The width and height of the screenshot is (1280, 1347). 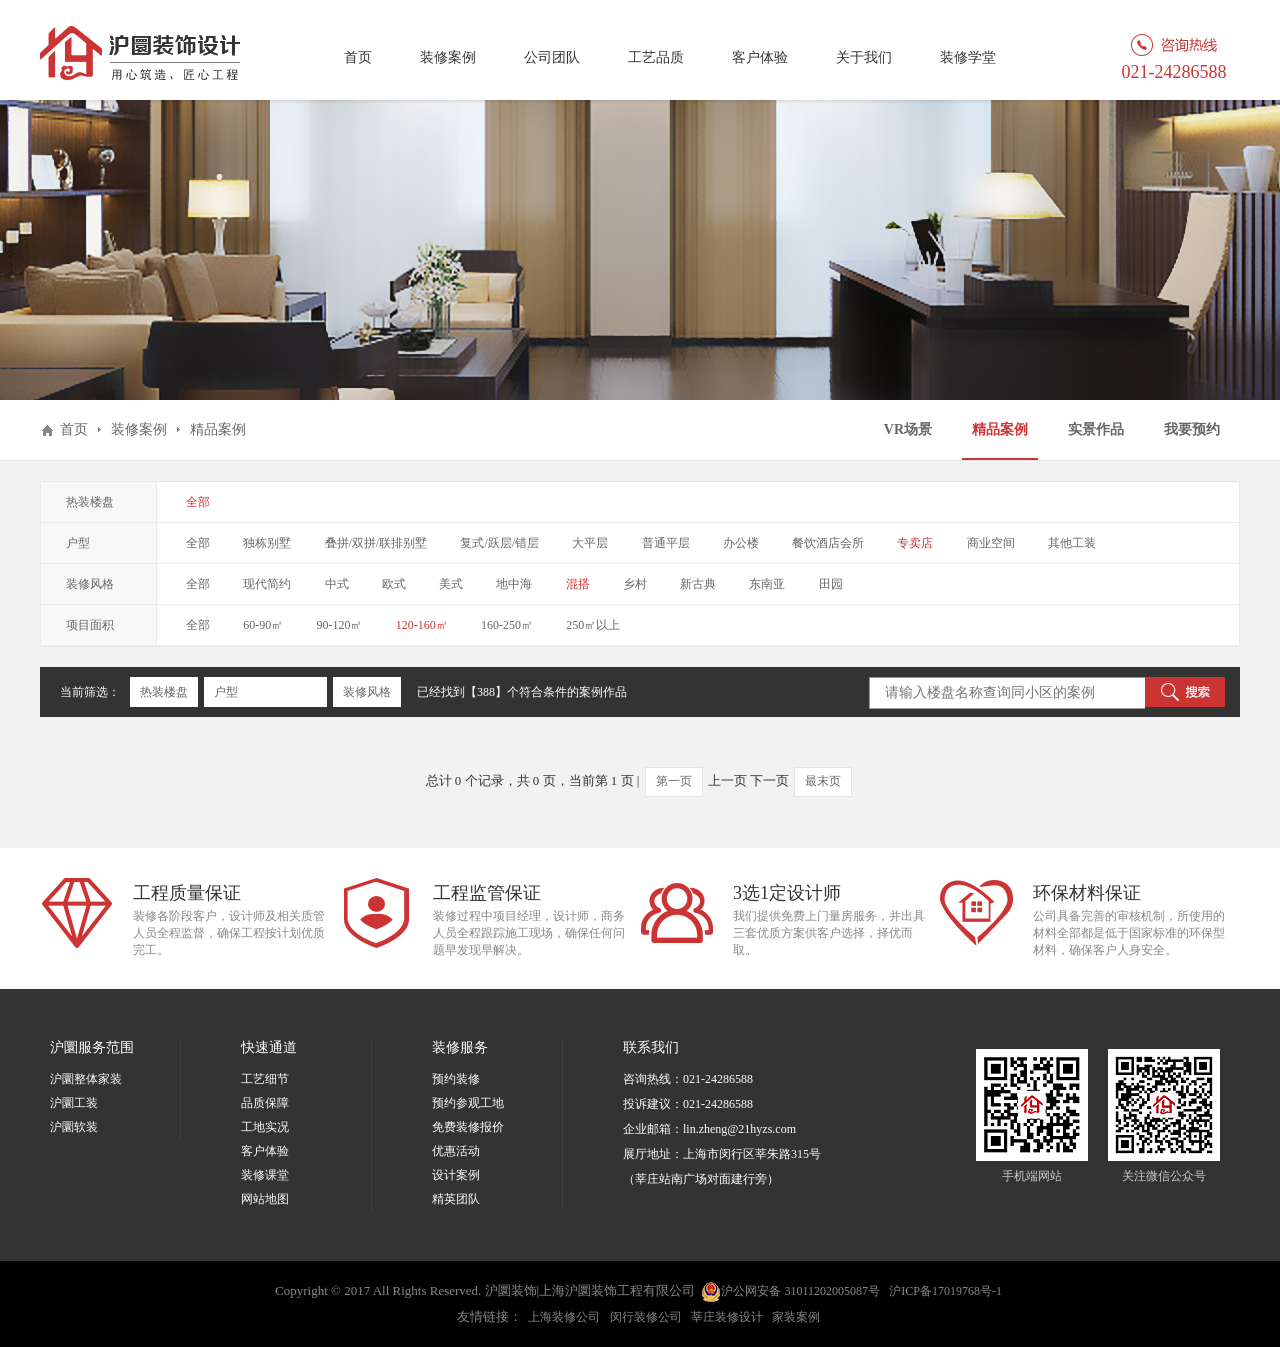 What do you see at coordinates (968, 57) in the screenshot?
I see `装修学堂` at bounding box center [968, 57].